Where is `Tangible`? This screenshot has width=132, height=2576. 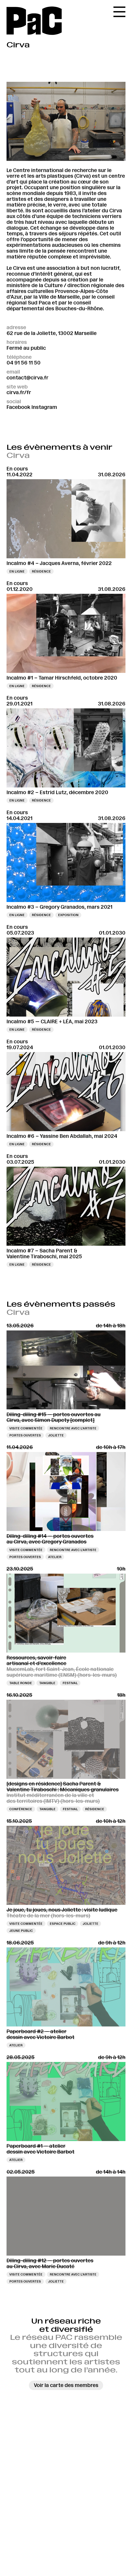
Tangible is located at coordinates (47, 1683).